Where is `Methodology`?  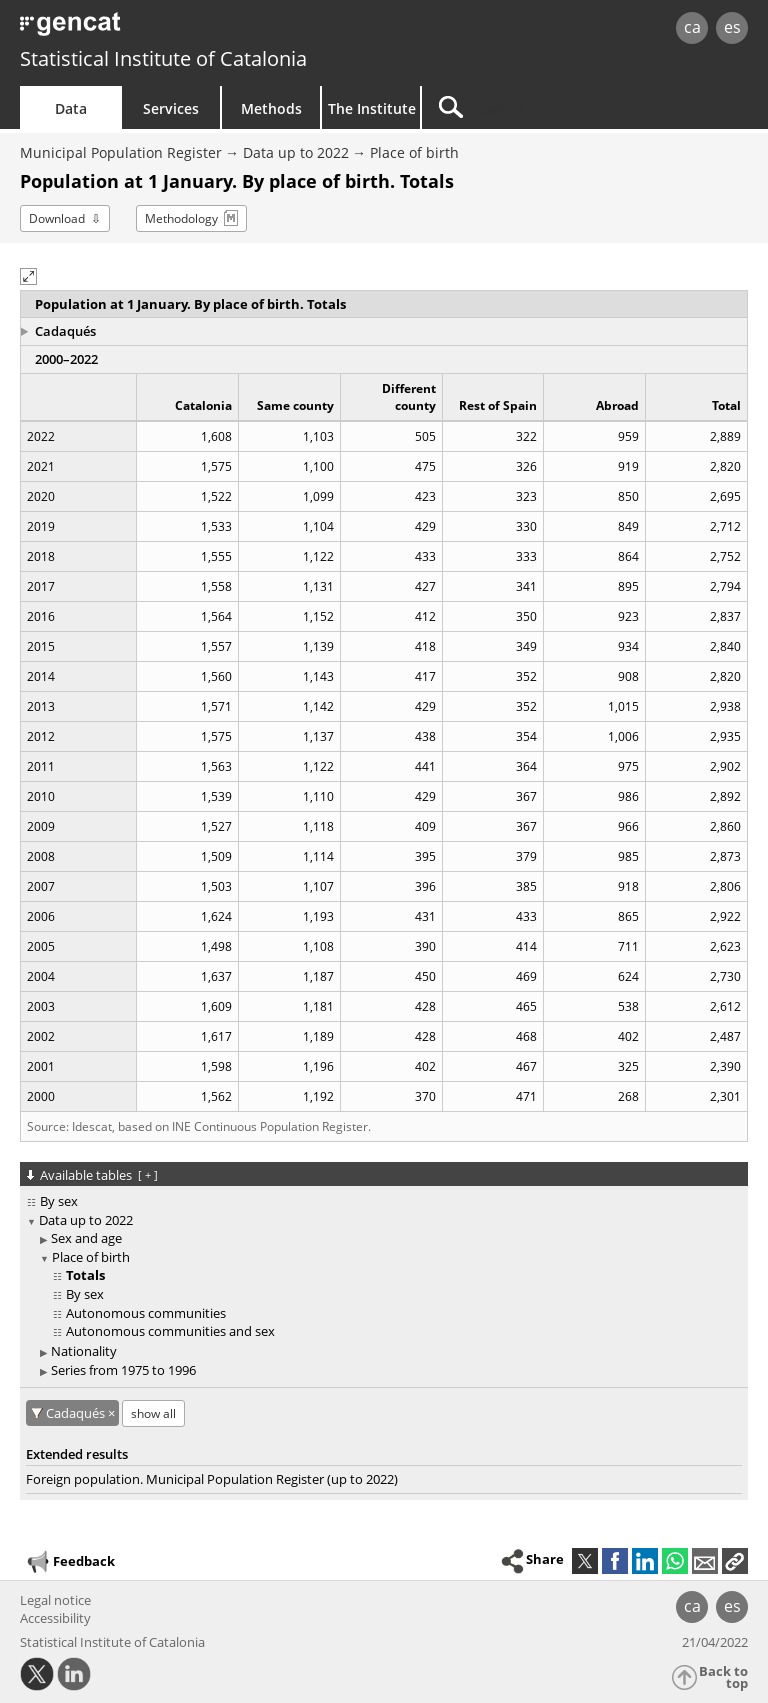 Methodology is located at coordinates (181, 218).